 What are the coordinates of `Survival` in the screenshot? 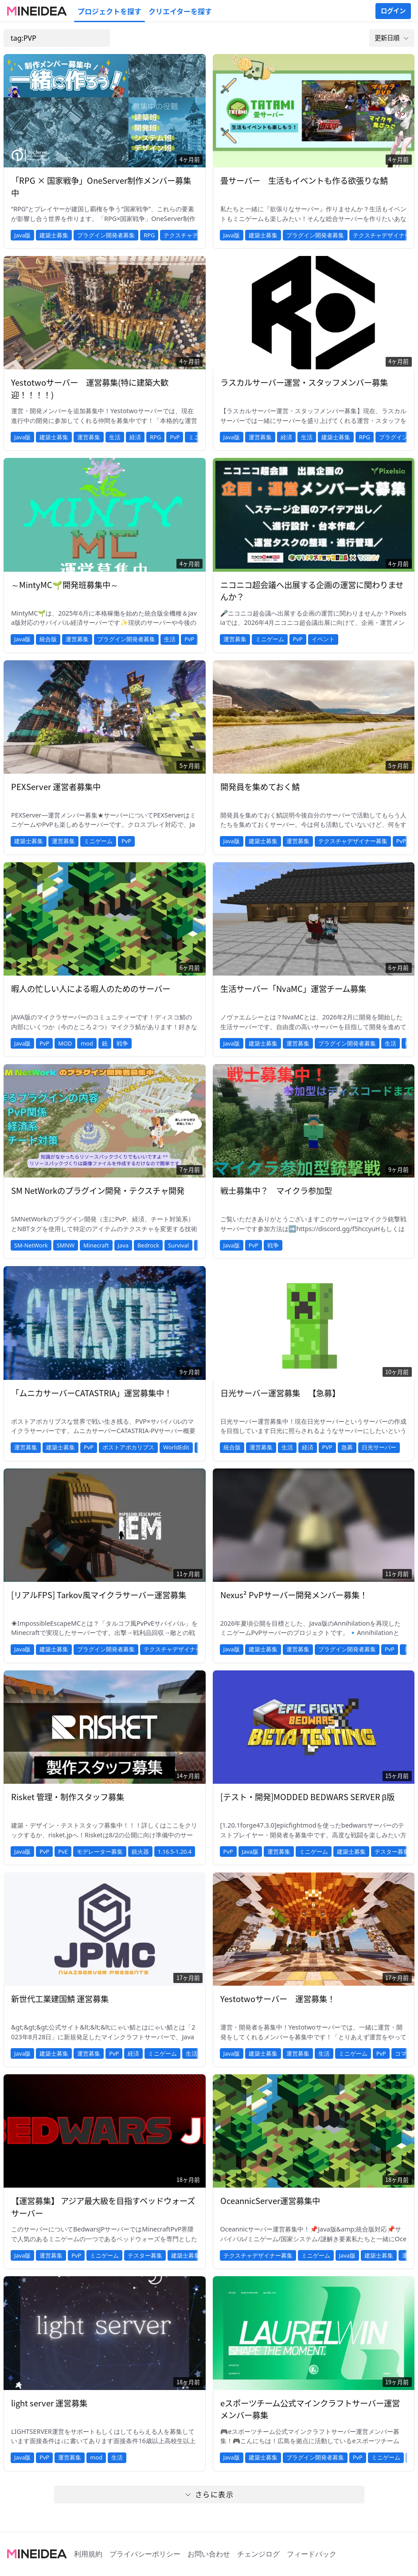 It's located at (178, 1245).